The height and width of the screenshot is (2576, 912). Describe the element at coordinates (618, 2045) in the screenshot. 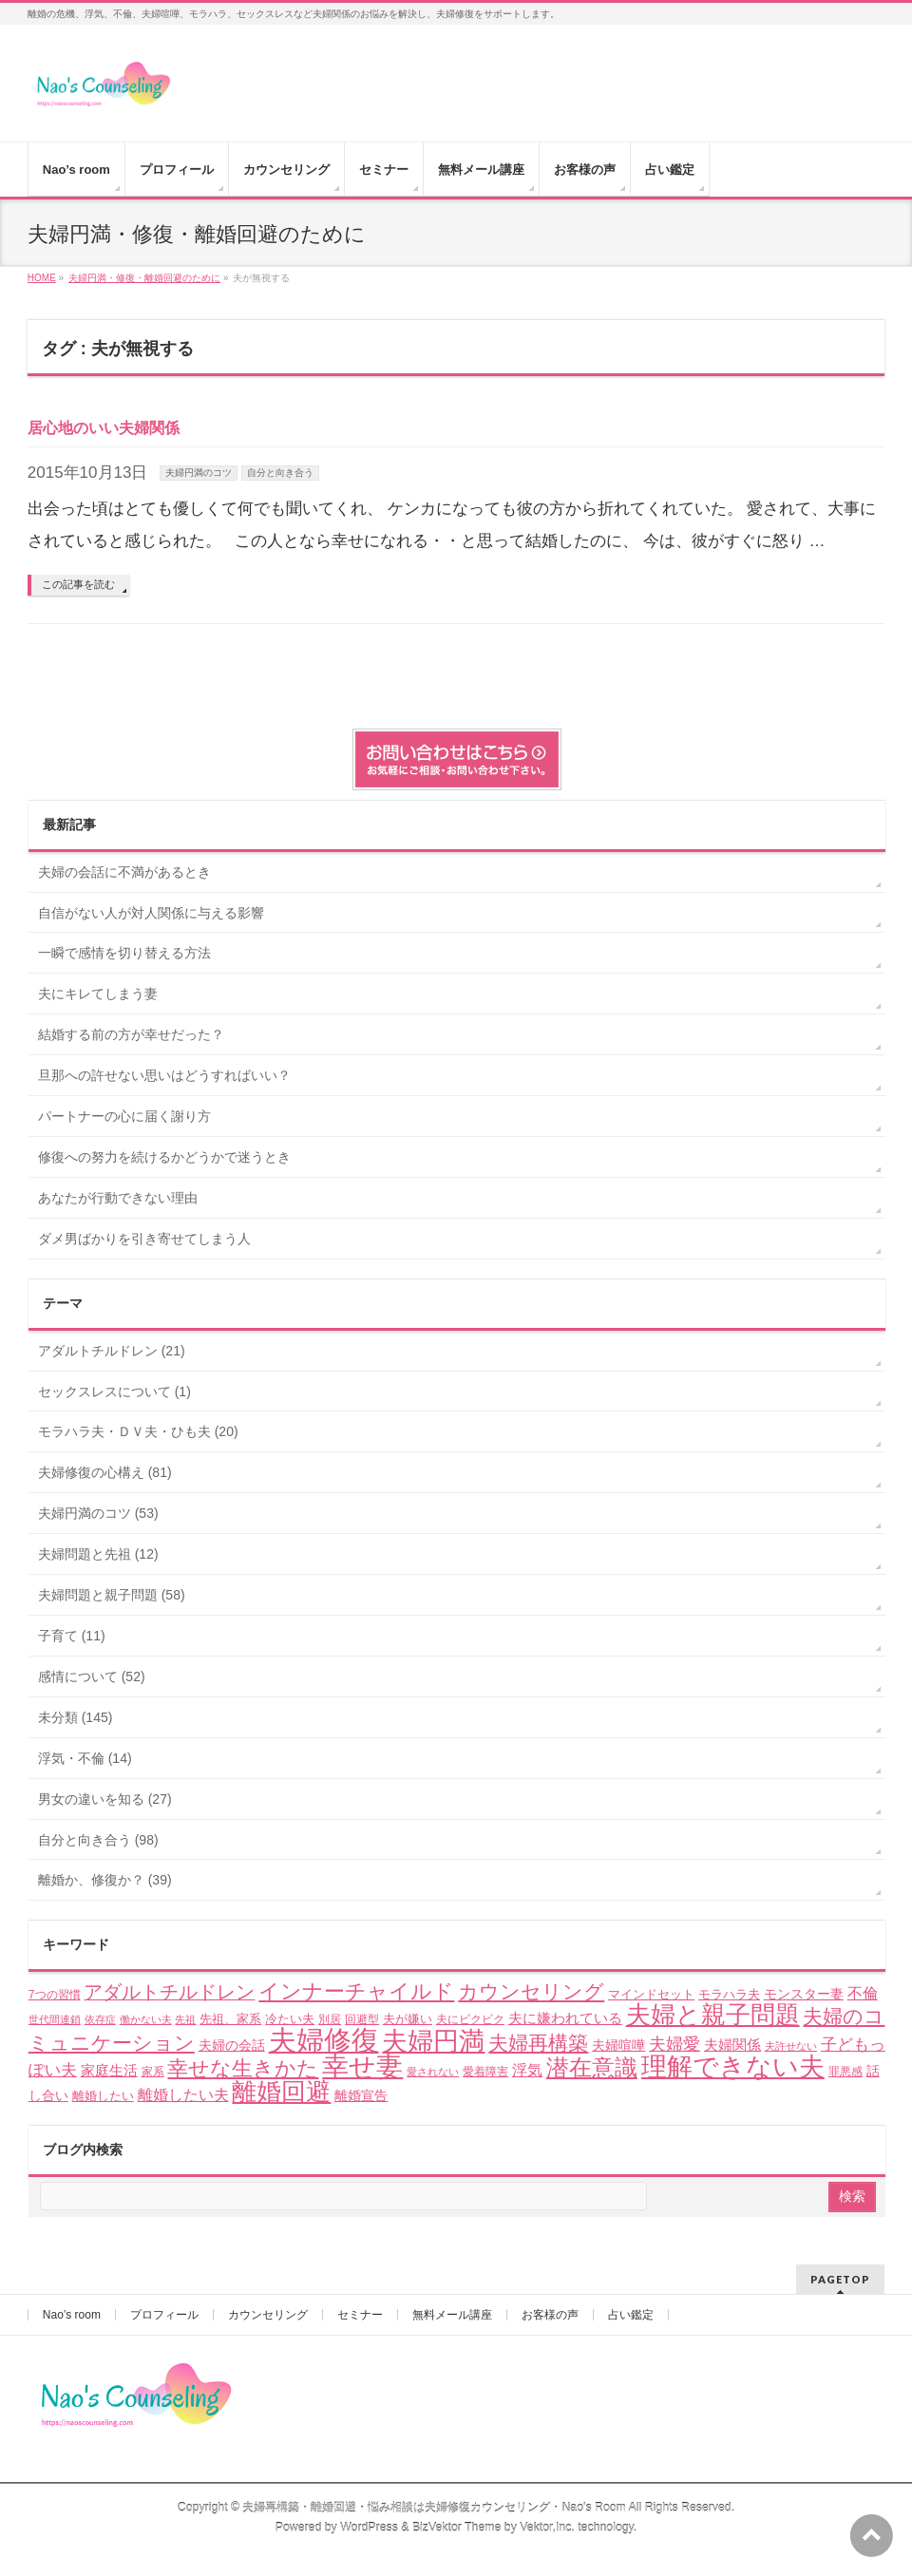

I see `夫婦喧嘩 [夫婦喧嘩 (6個の項目)]` at that location.